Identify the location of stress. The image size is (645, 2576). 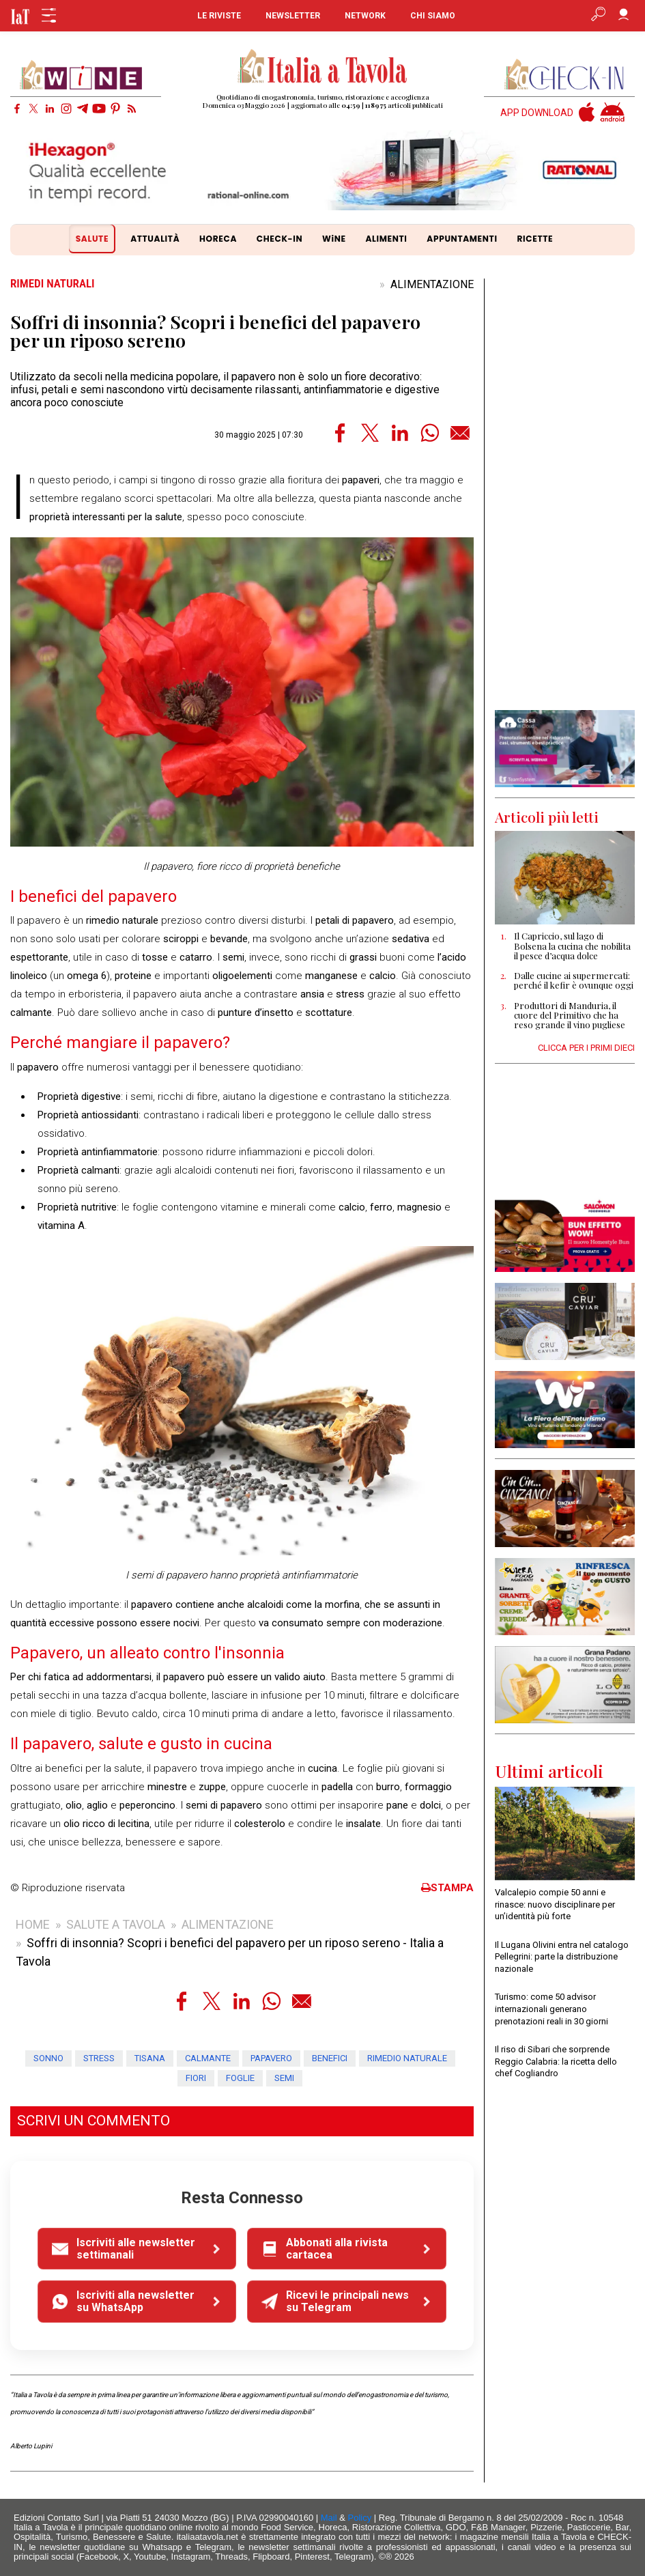
(99, 2058).